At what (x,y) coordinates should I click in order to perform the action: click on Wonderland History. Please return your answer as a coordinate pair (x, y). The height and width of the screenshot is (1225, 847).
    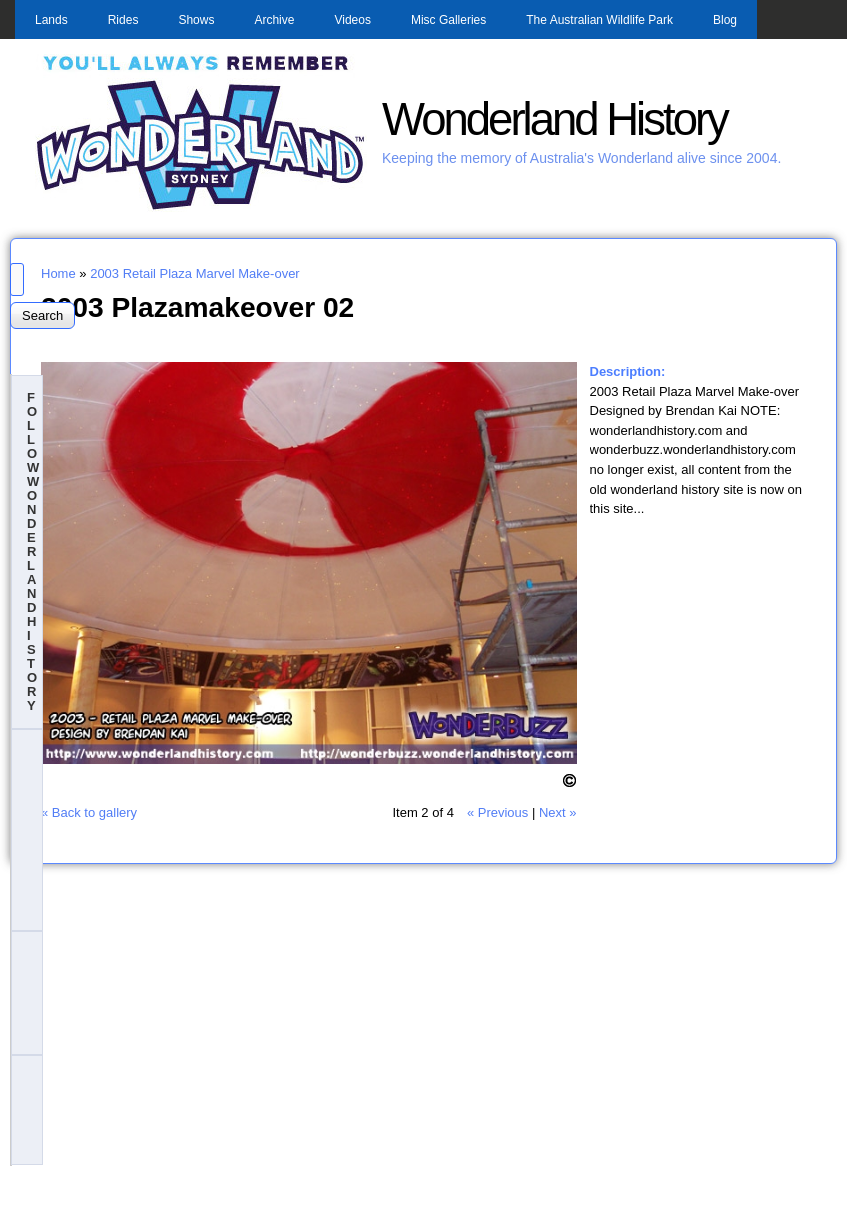
    Looking at the image, I should click on (554, 119).